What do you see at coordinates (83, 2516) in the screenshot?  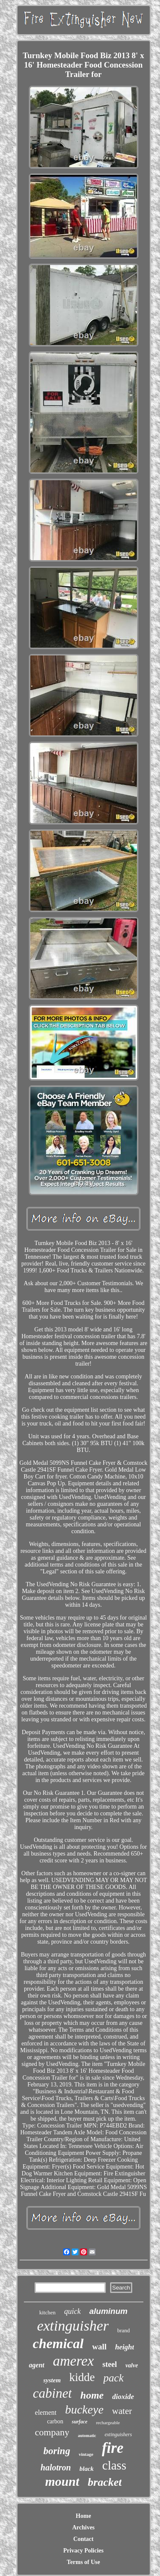 I see `Home` at bounding box center [83, 2516].